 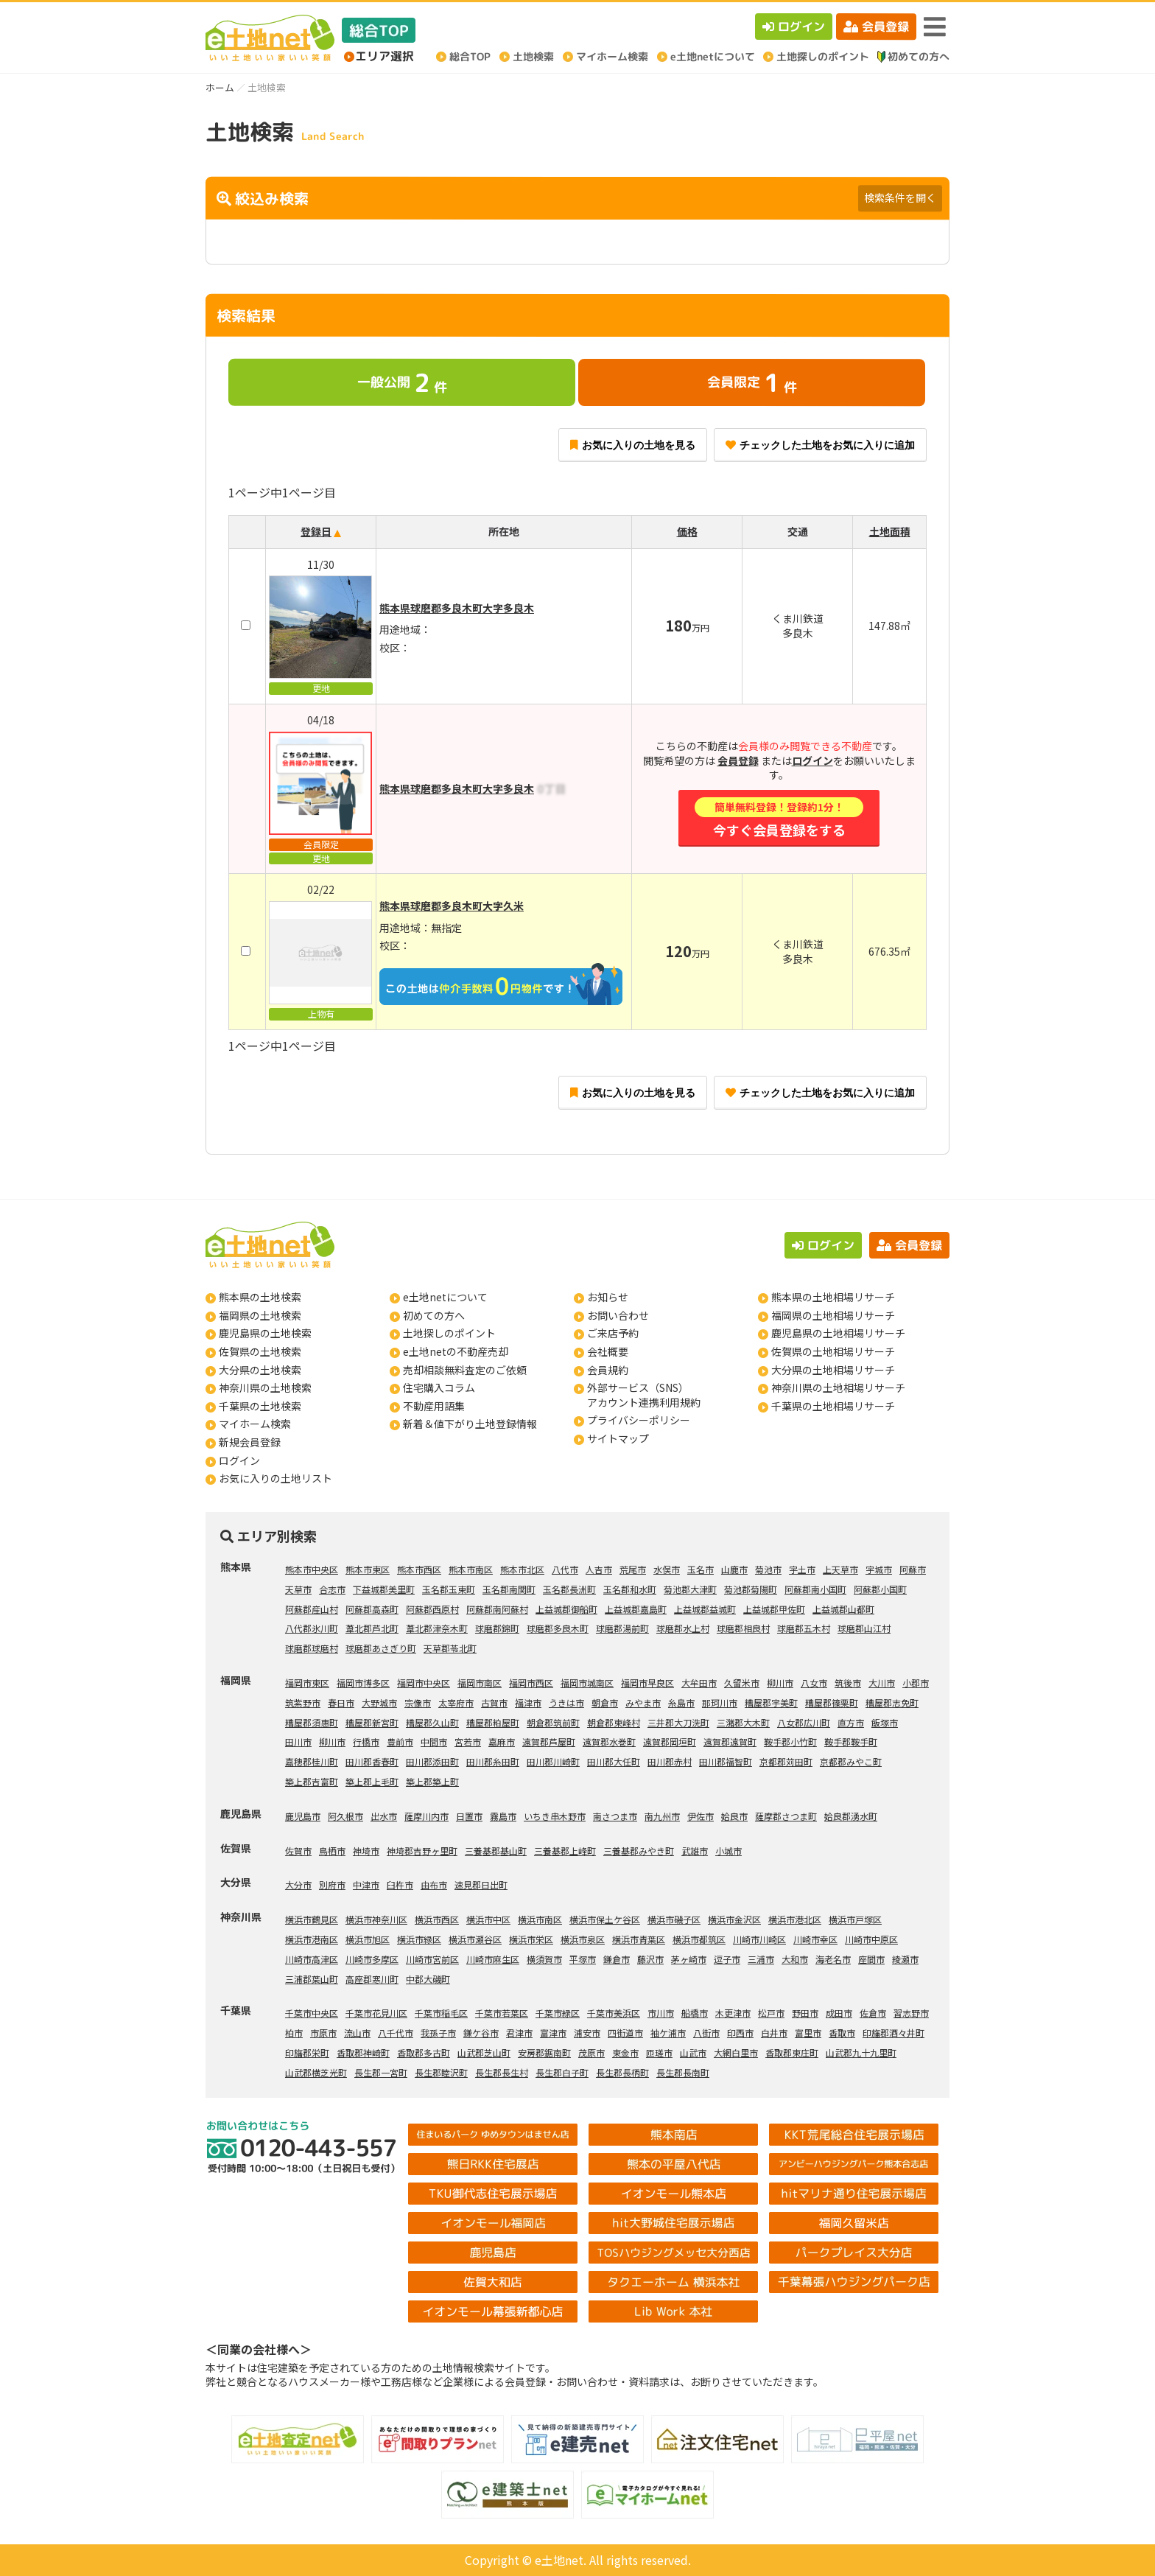 I want to click on 球磨郡山江村, so click(x=864, y=1628).